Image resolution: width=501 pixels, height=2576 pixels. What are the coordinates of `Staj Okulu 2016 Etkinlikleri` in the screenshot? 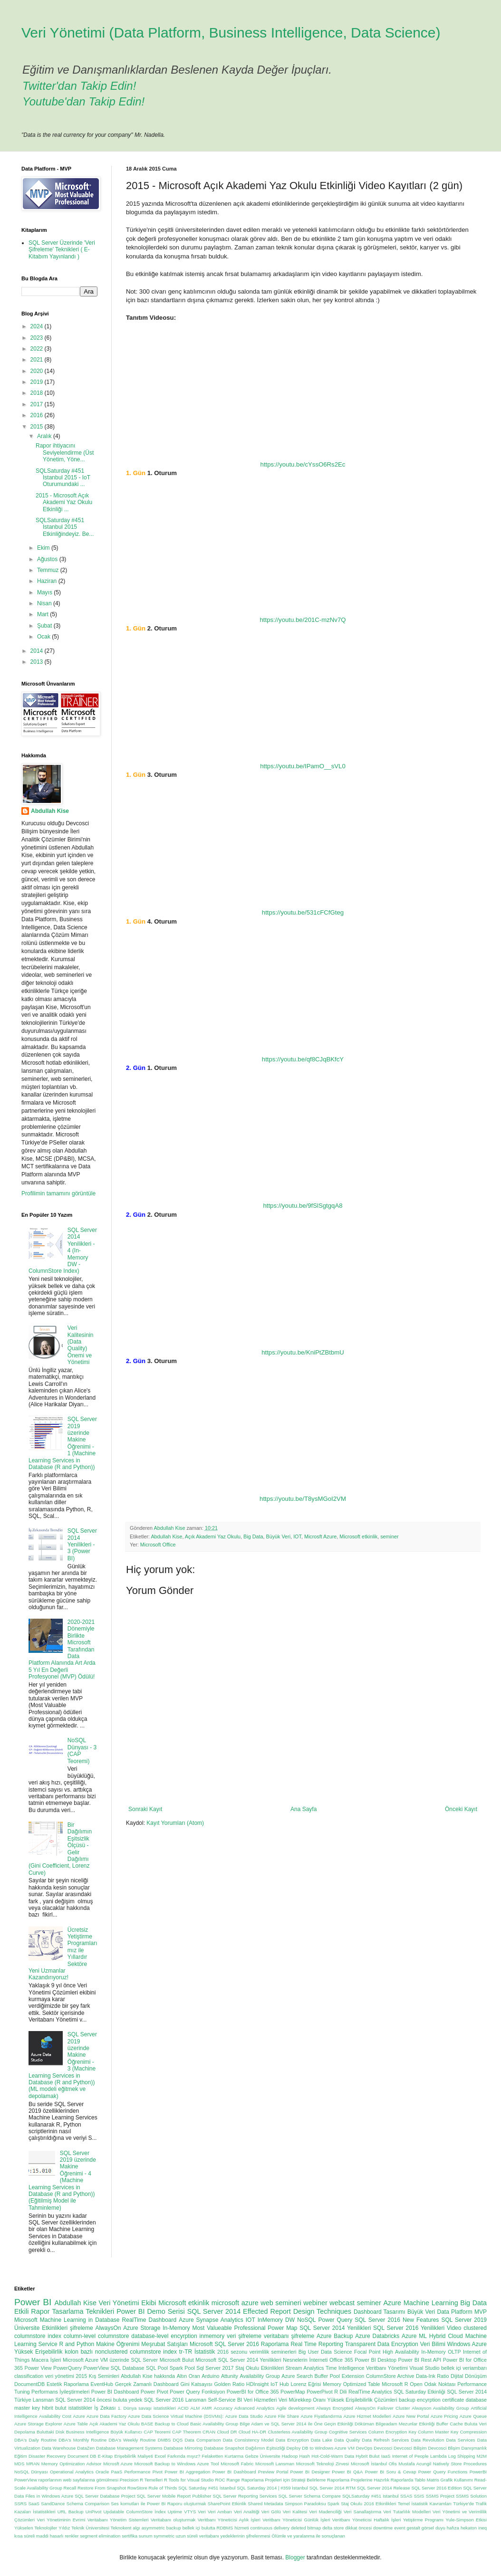 It's located at (368, 2503).